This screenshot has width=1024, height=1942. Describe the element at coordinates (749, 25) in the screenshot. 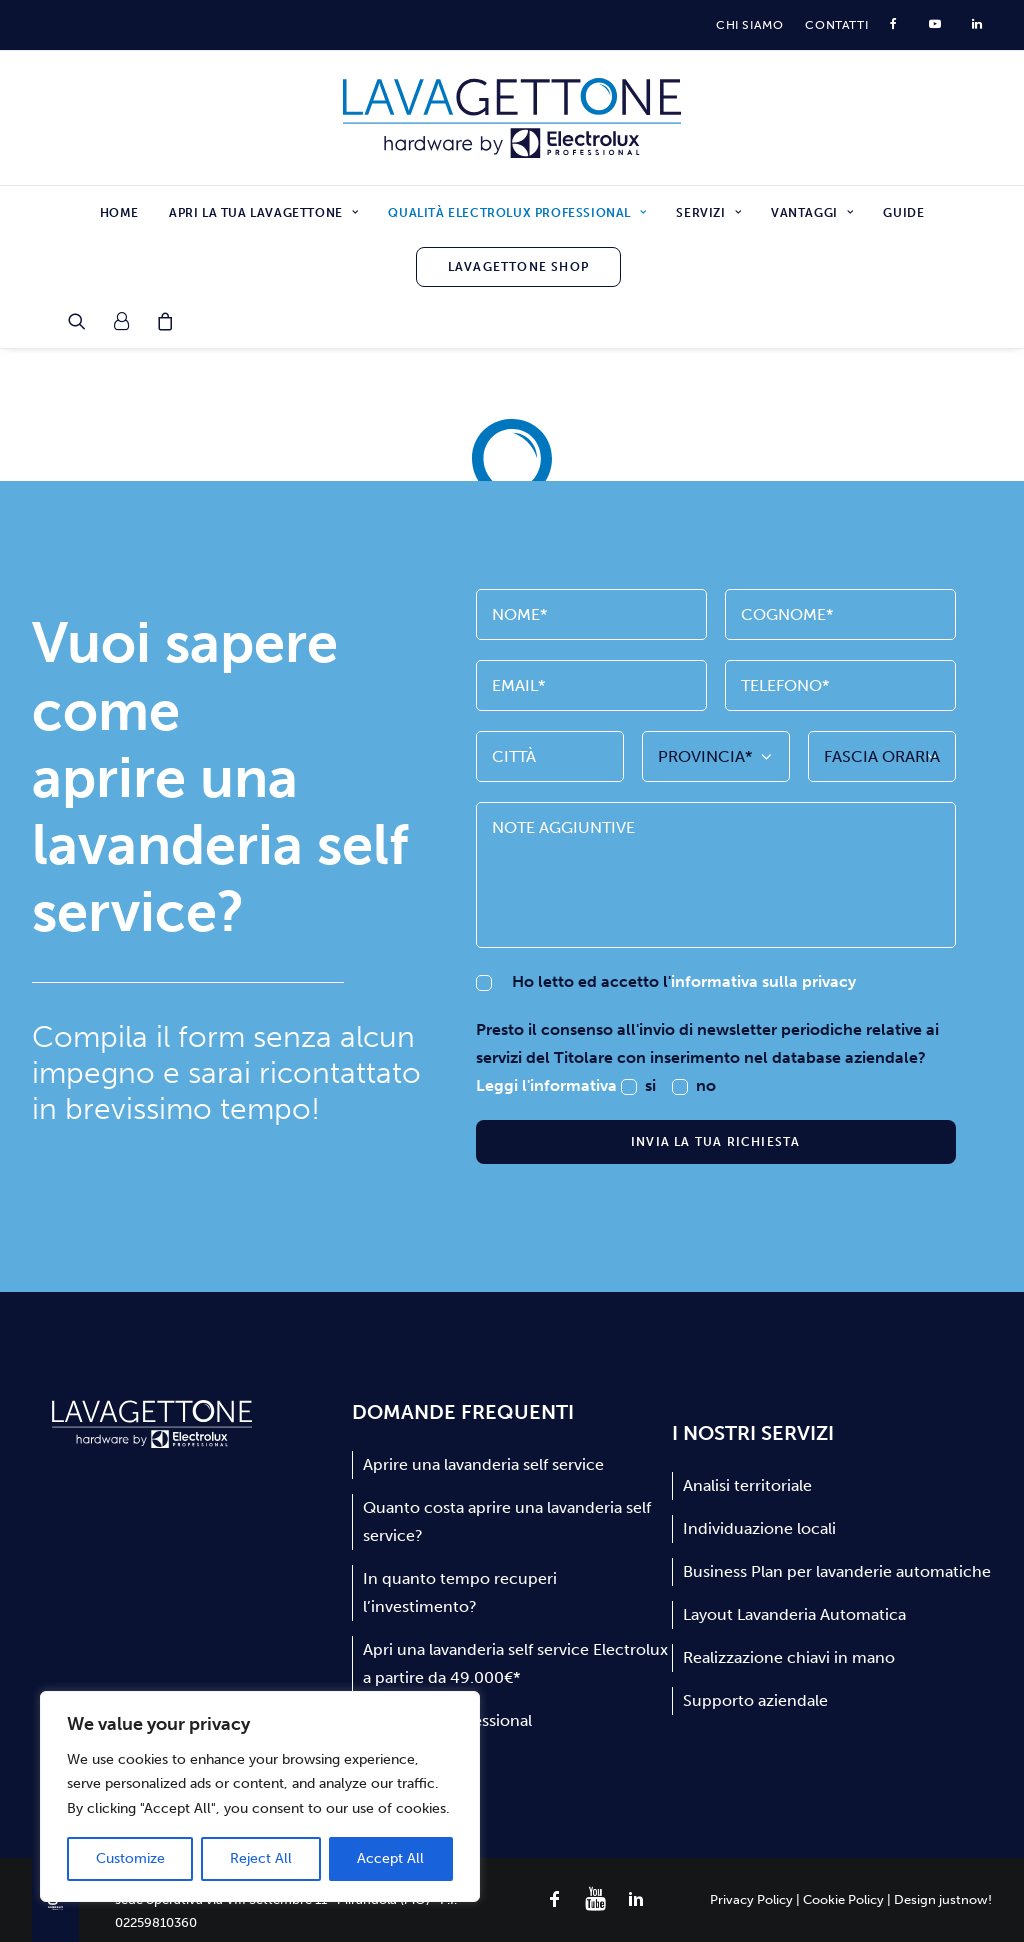

I see `[menuitem]` at that location.